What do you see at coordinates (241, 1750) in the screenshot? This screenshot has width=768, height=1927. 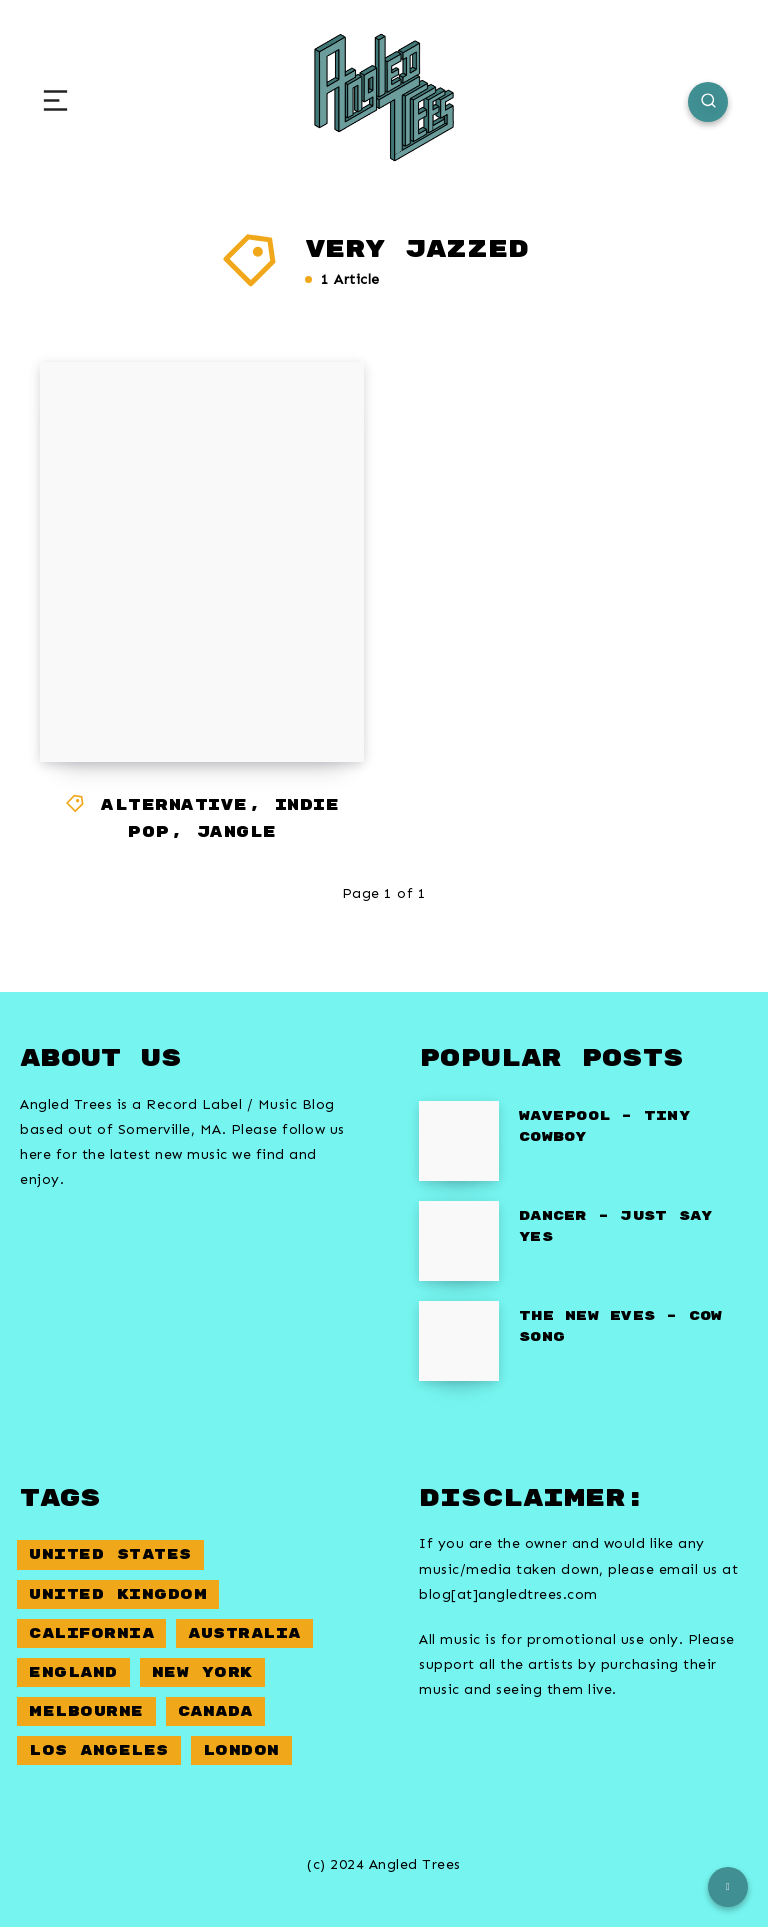 I see `London` at bounding box center [241, 1750].